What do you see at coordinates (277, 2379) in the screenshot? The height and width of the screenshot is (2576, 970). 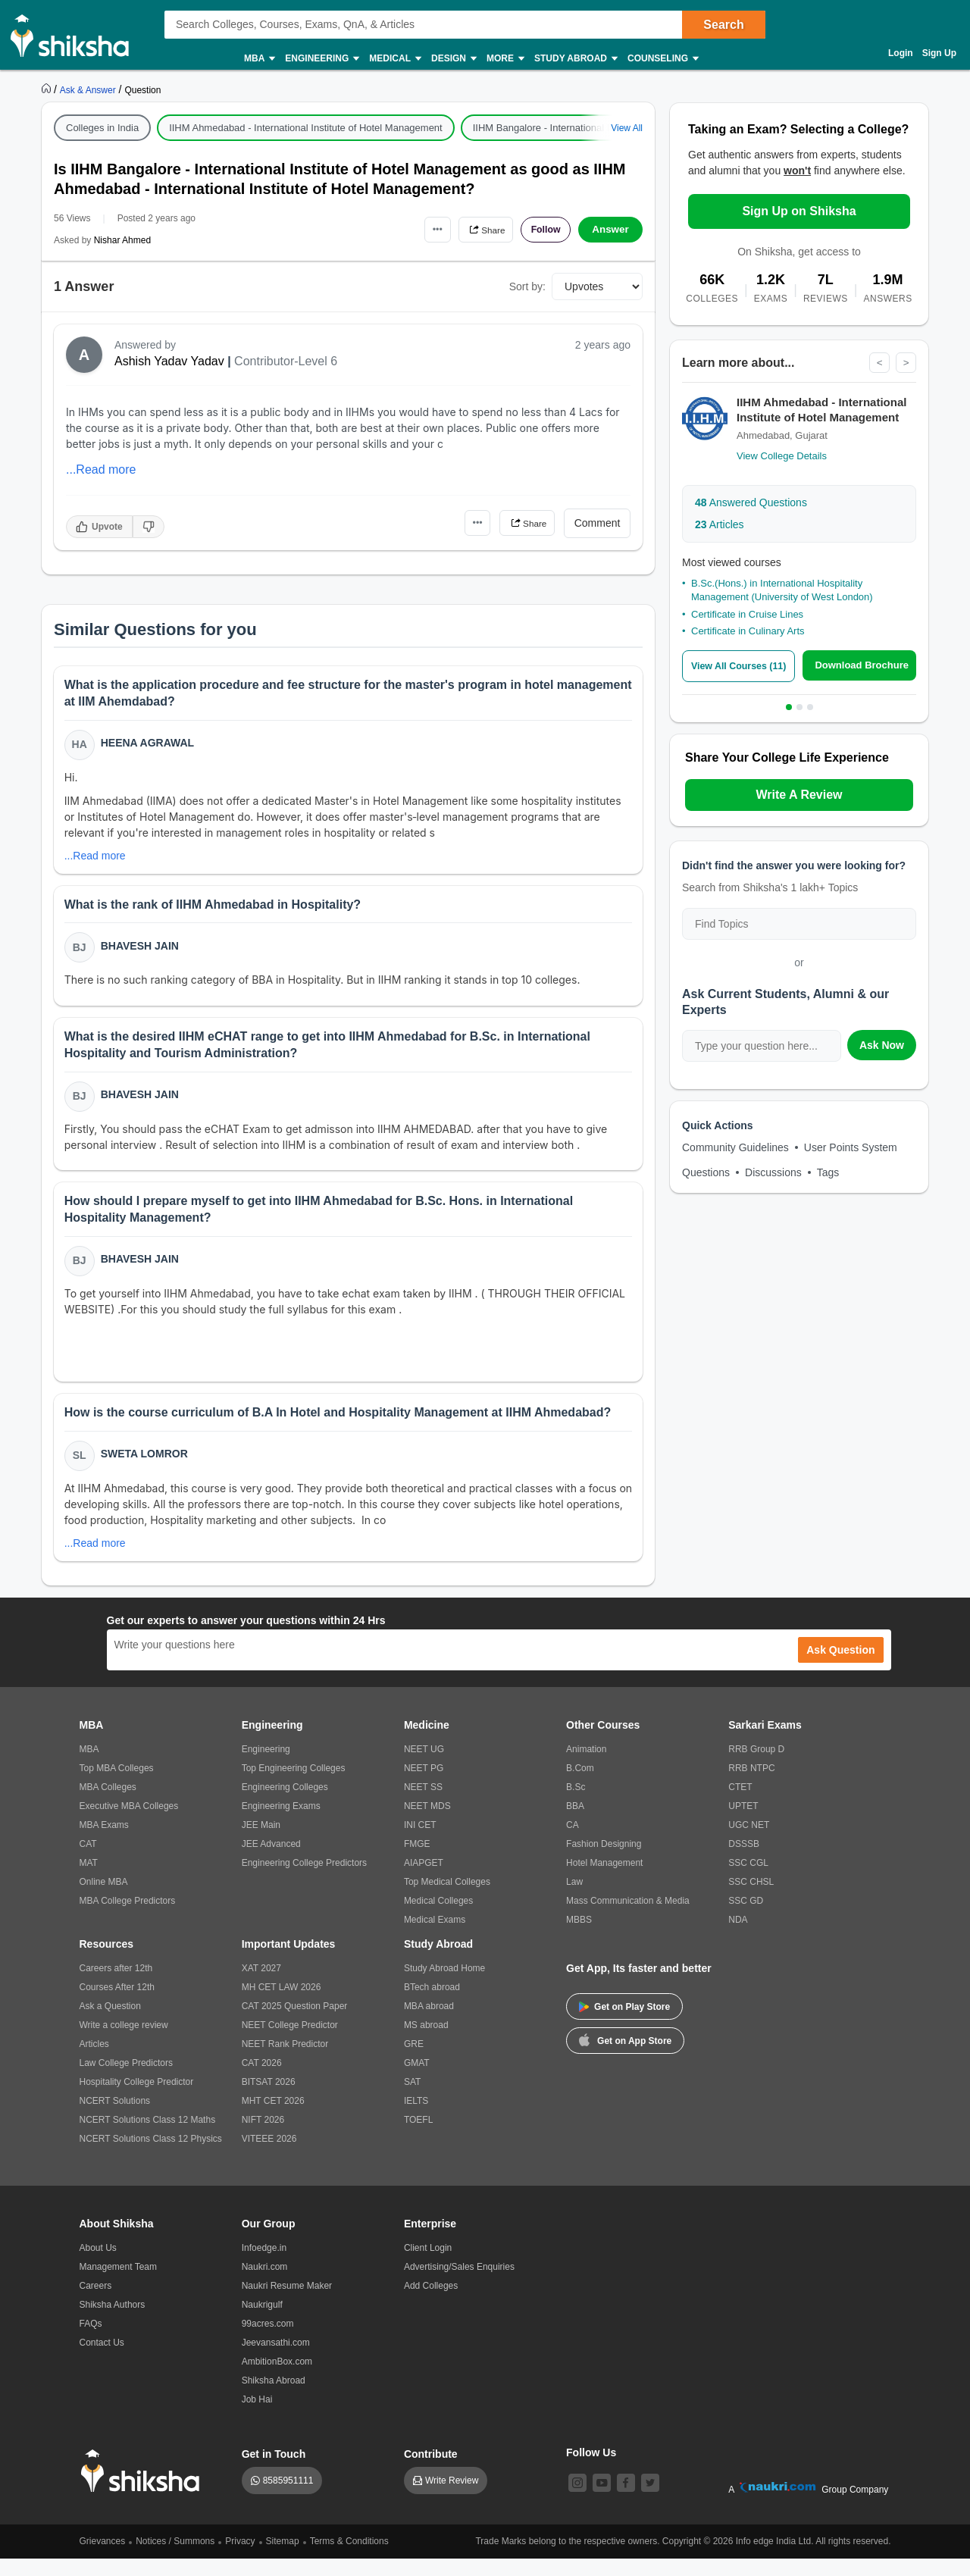 I see `AmbitionBox.com` at bounding box center [277, 2379].